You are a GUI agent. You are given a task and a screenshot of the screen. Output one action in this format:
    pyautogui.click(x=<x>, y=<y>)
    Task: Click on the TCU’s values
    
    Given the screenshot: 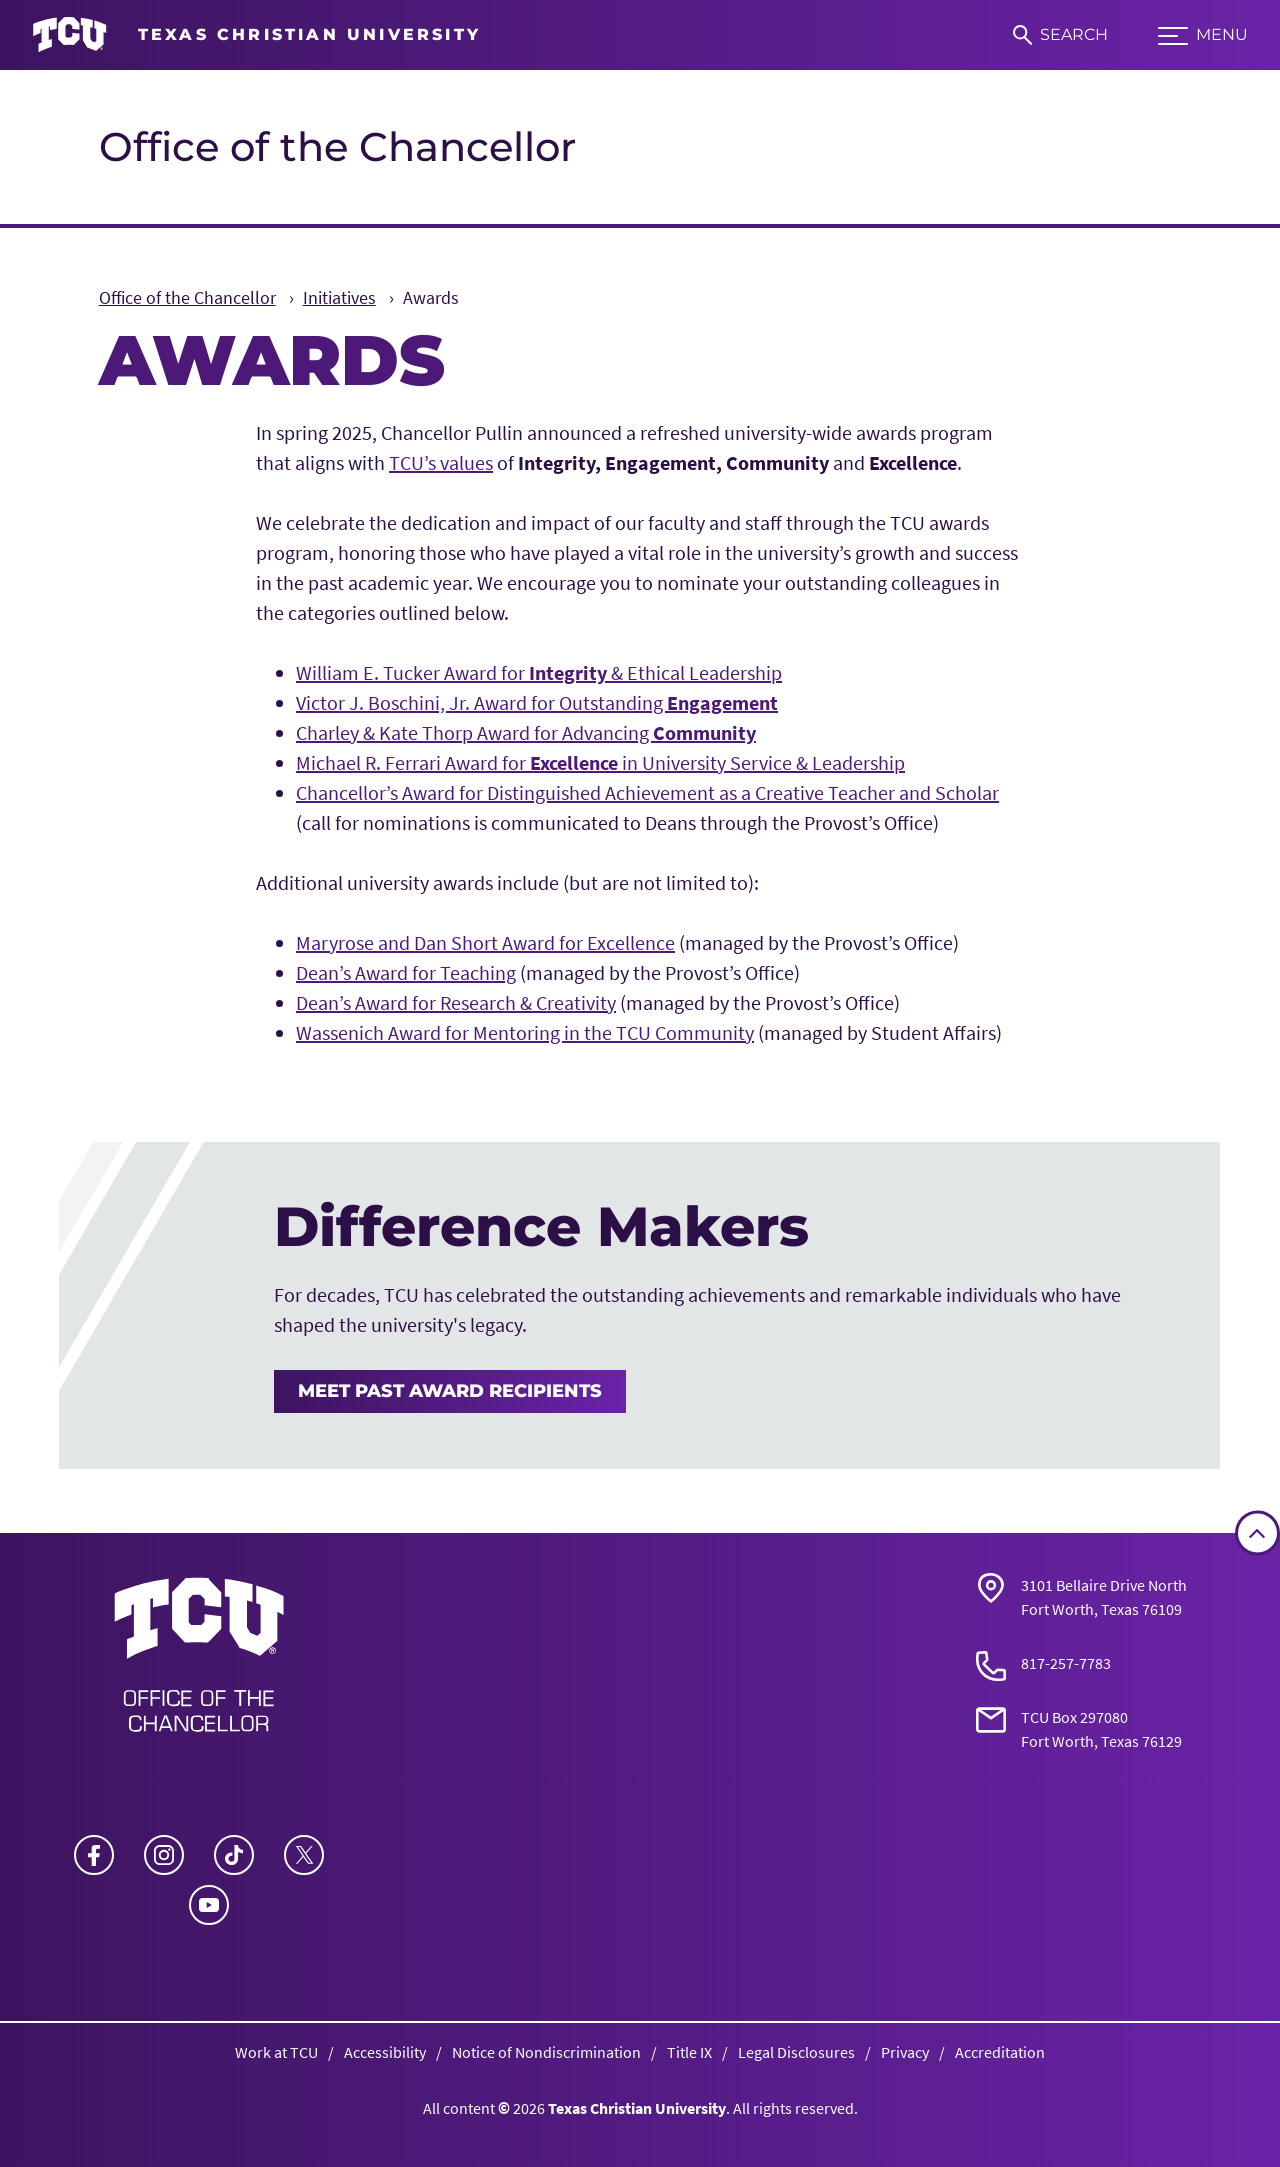 What is the action you would take?
    pyautogui.click(x=441, y=462)
    